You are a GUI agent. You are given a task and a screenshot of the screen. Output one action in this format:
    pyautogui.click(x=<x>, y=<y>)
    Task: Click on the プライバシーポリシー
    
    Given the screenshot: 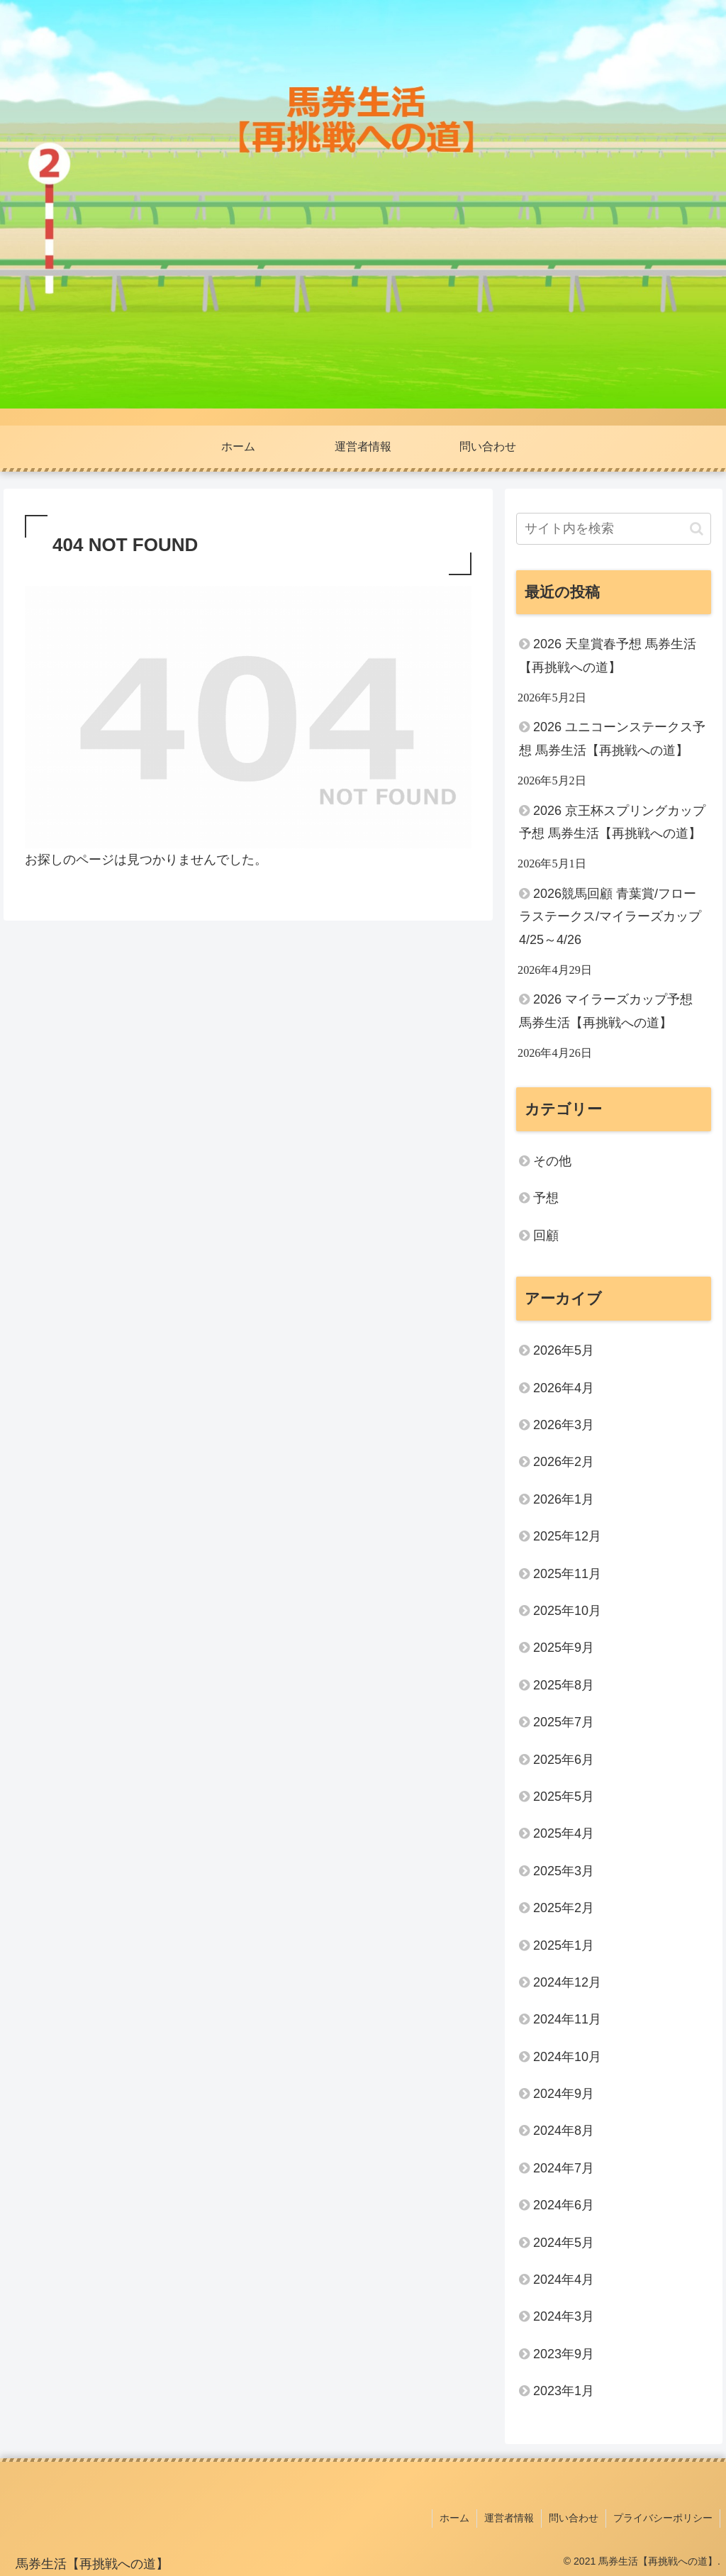 What is the action you would take?
    pyautogui.click(x=663, y=2518)
    